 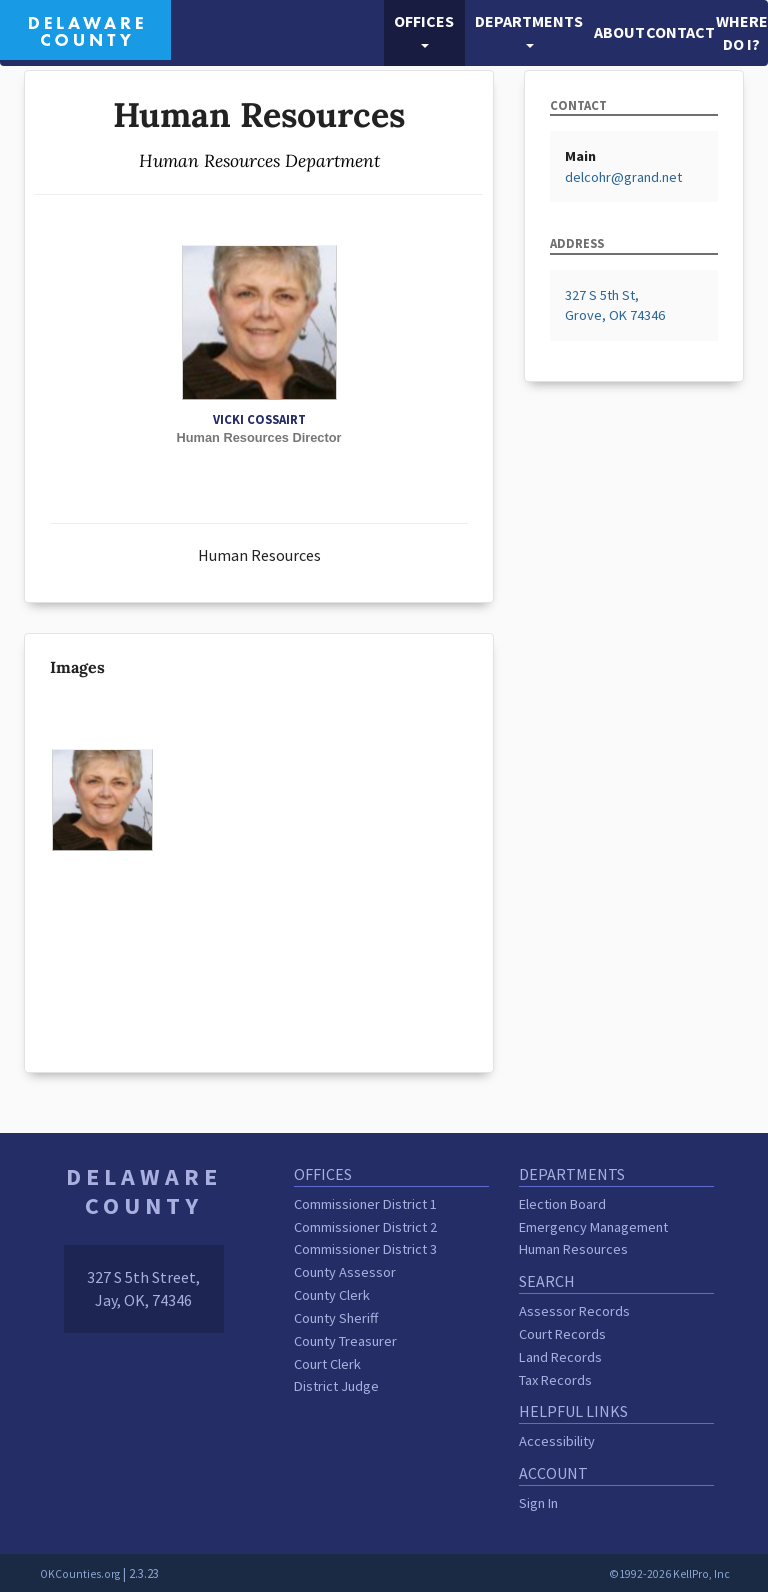 I want to click on Tax Records, so click(x=555, y=1380).